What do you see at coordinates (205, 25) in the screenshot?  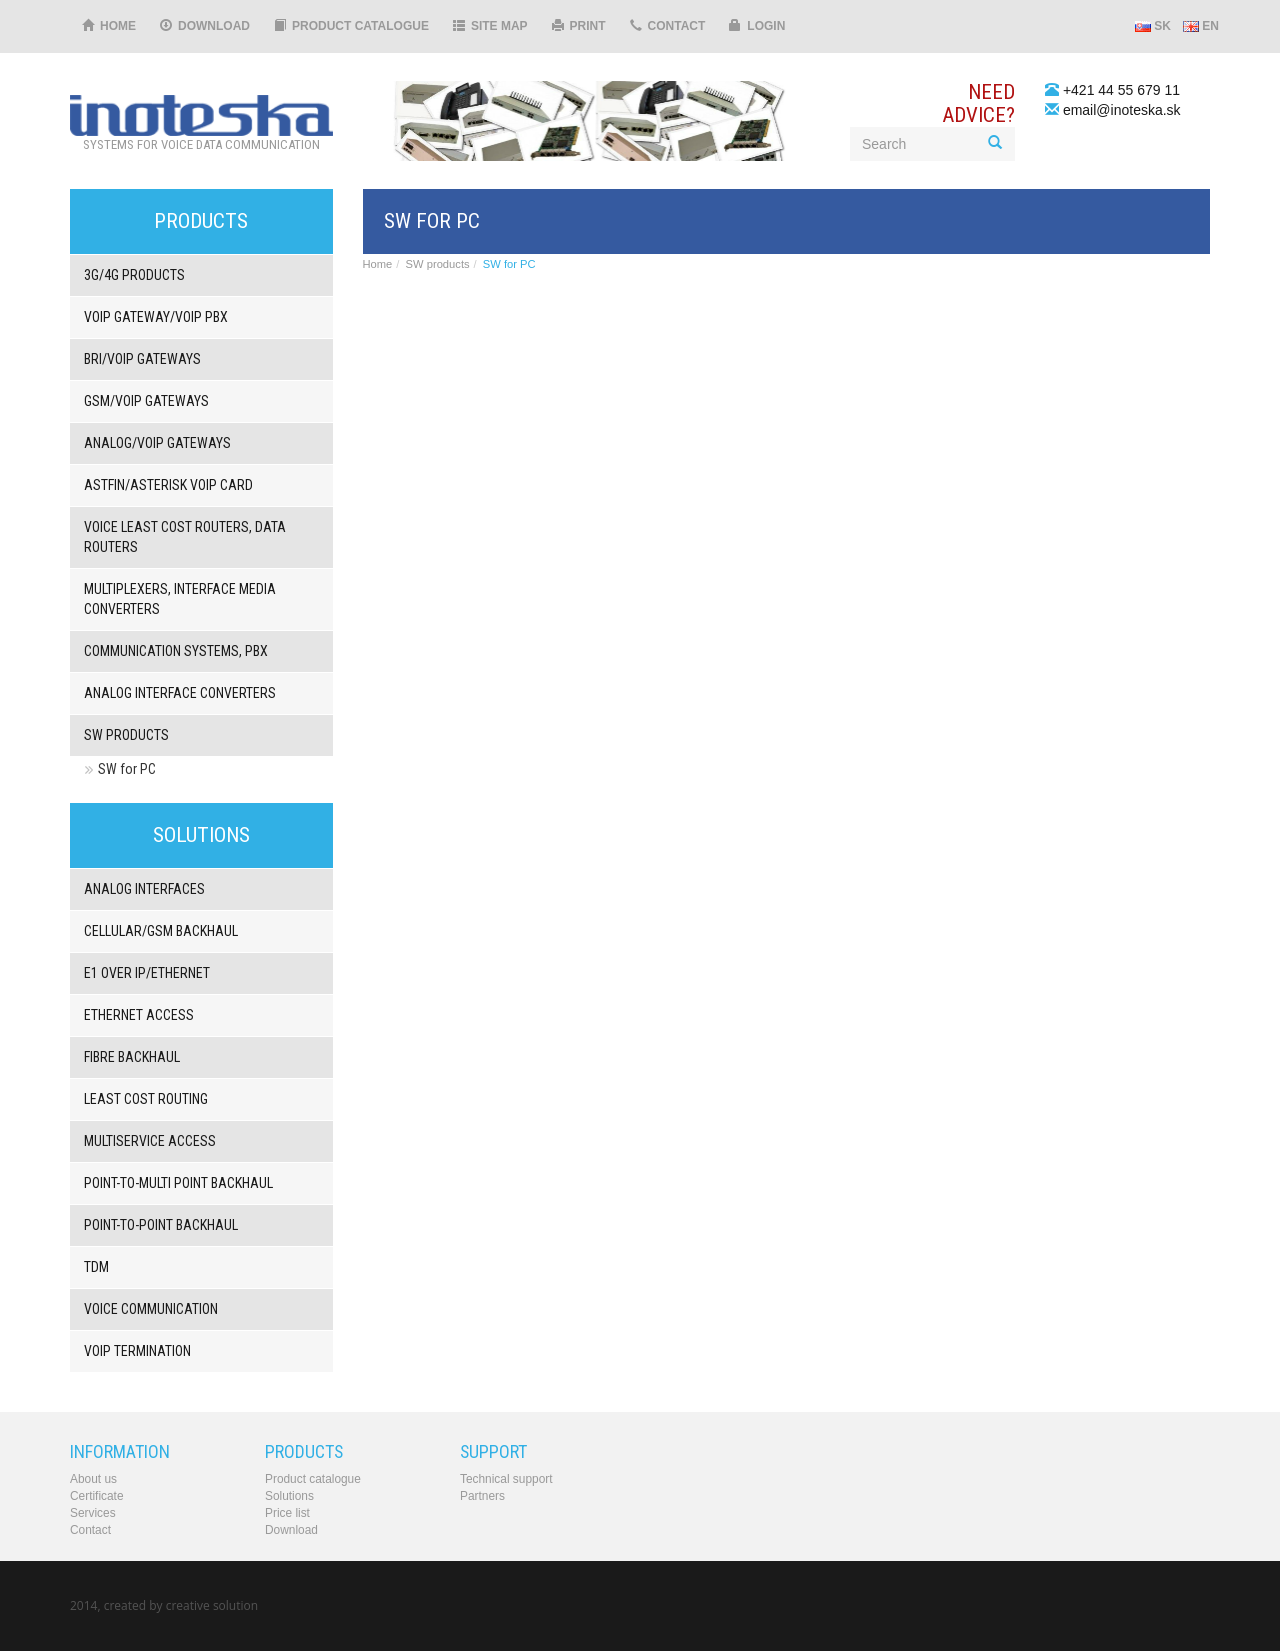 I see `Download` at bounding box center [205, 25].